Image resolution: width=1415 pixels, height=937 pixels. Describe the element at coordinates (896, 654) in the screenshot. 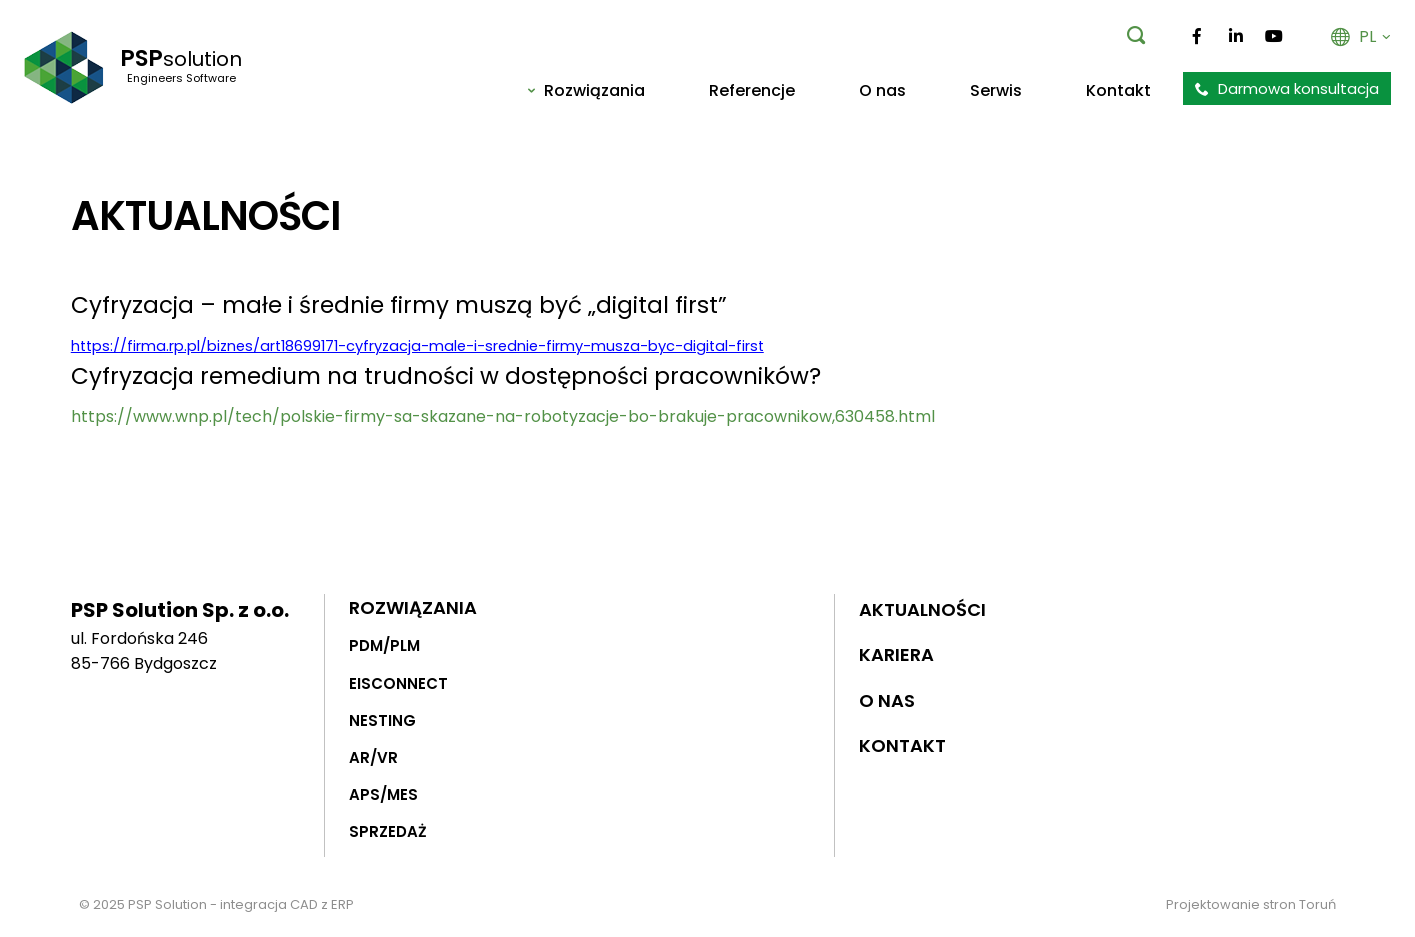

I see `Kariera` at that location.